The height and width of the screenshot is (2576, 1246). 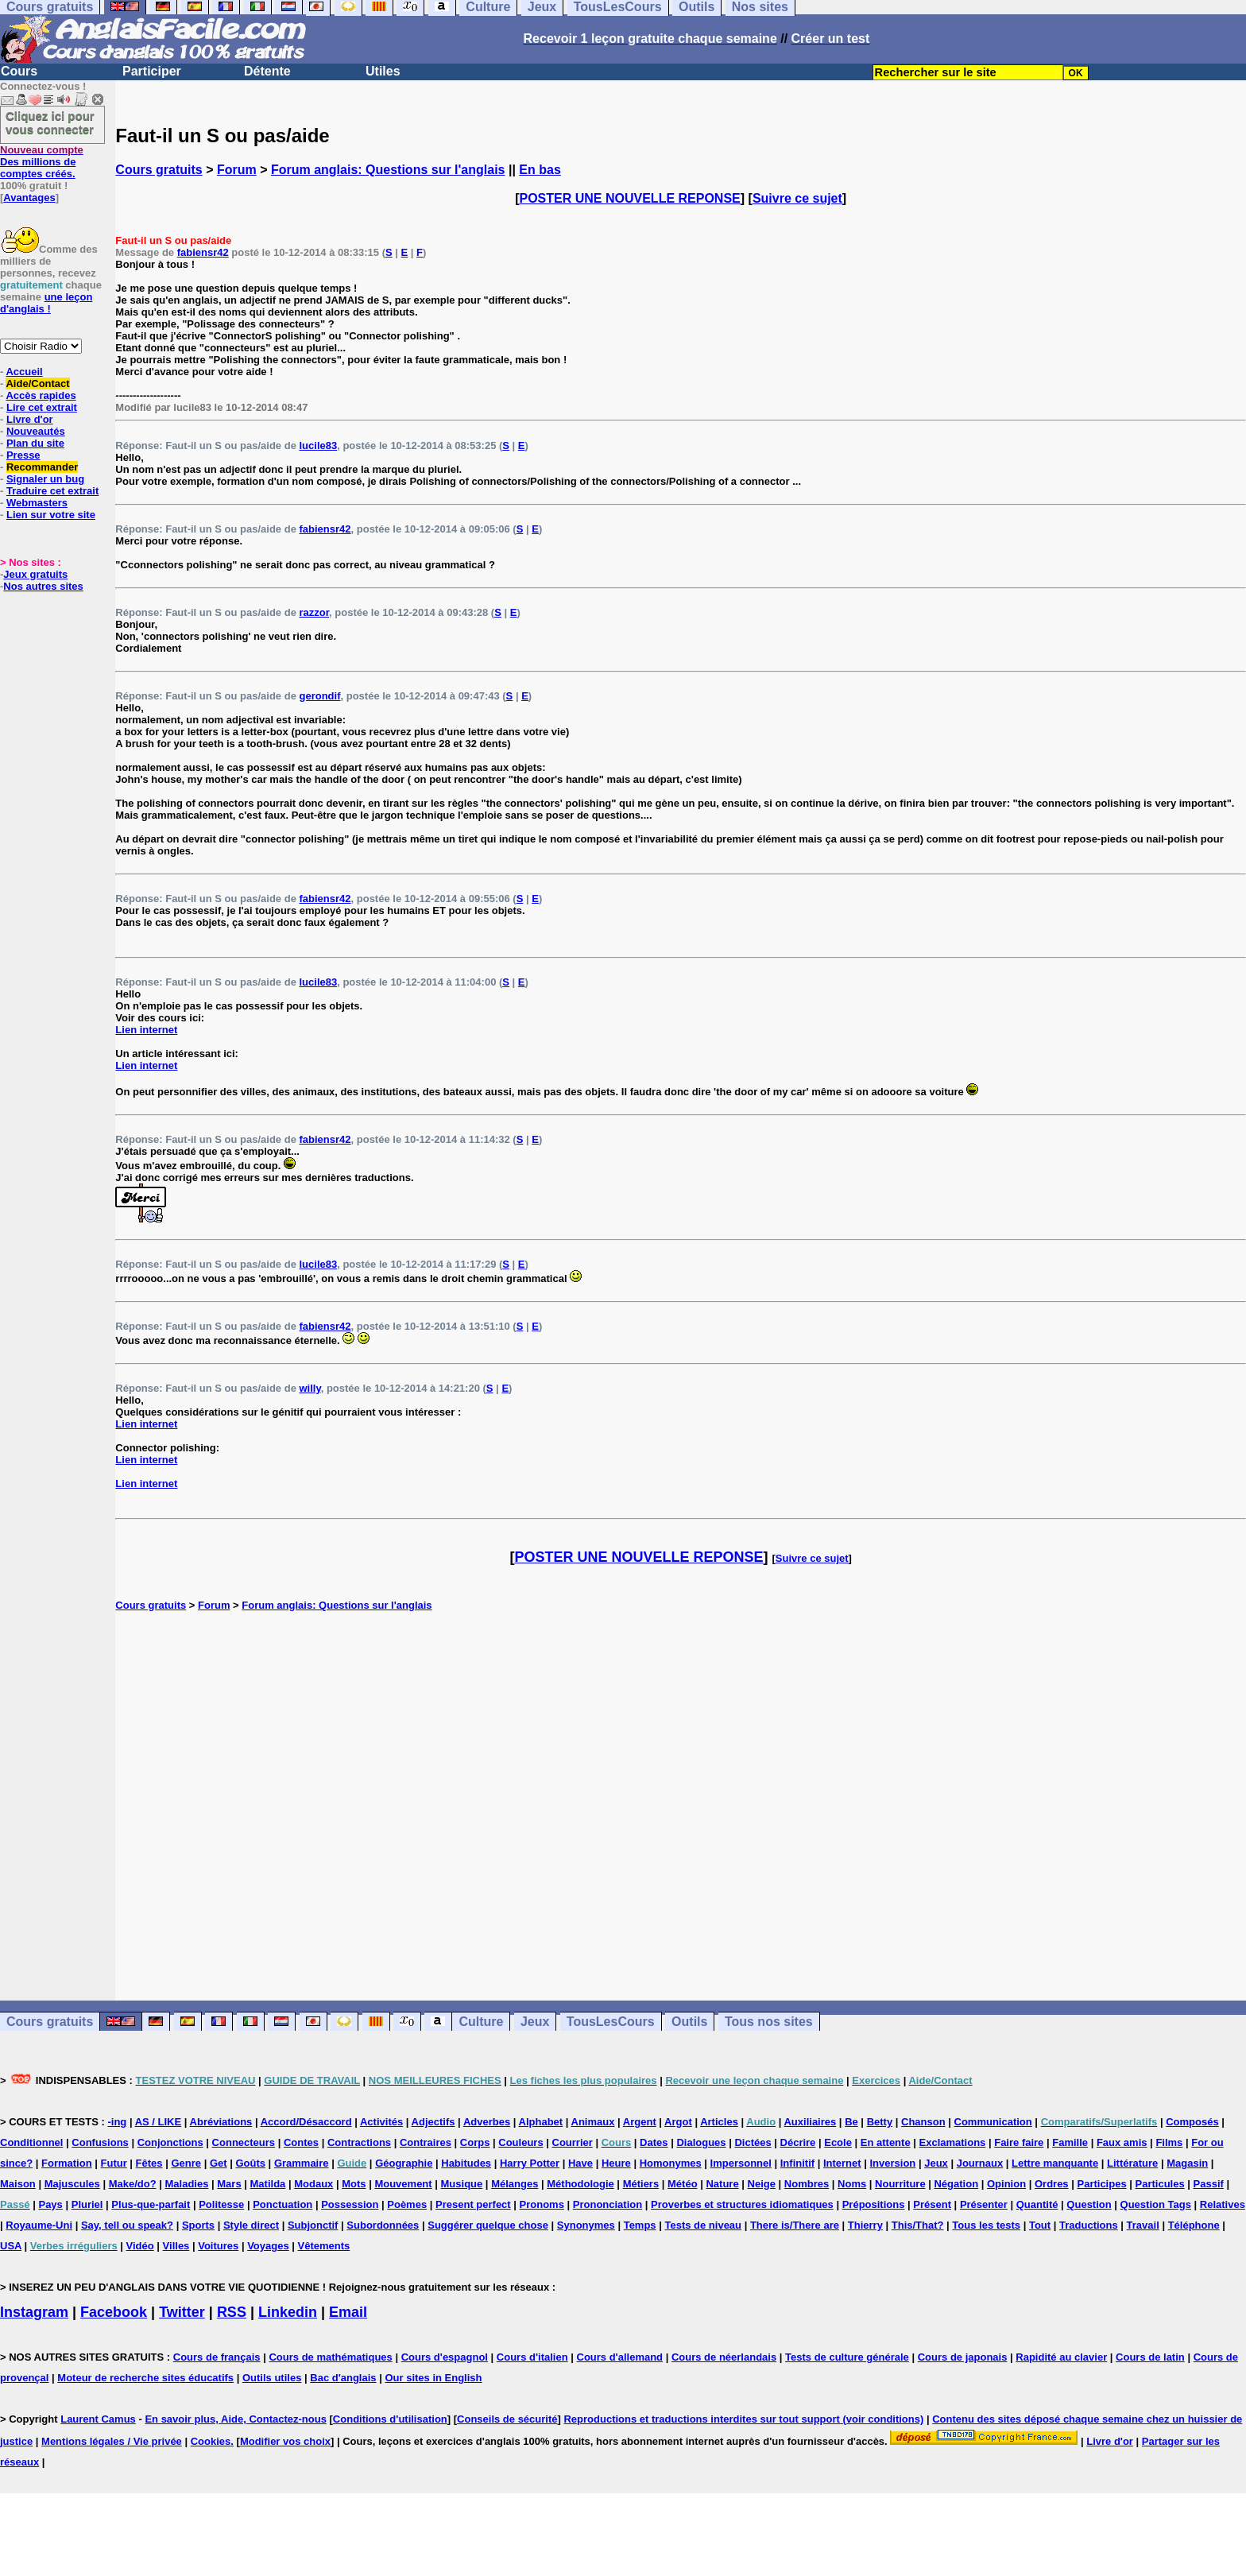 I want to click on Conseils de sécurité, so click(x=507, y=2419).